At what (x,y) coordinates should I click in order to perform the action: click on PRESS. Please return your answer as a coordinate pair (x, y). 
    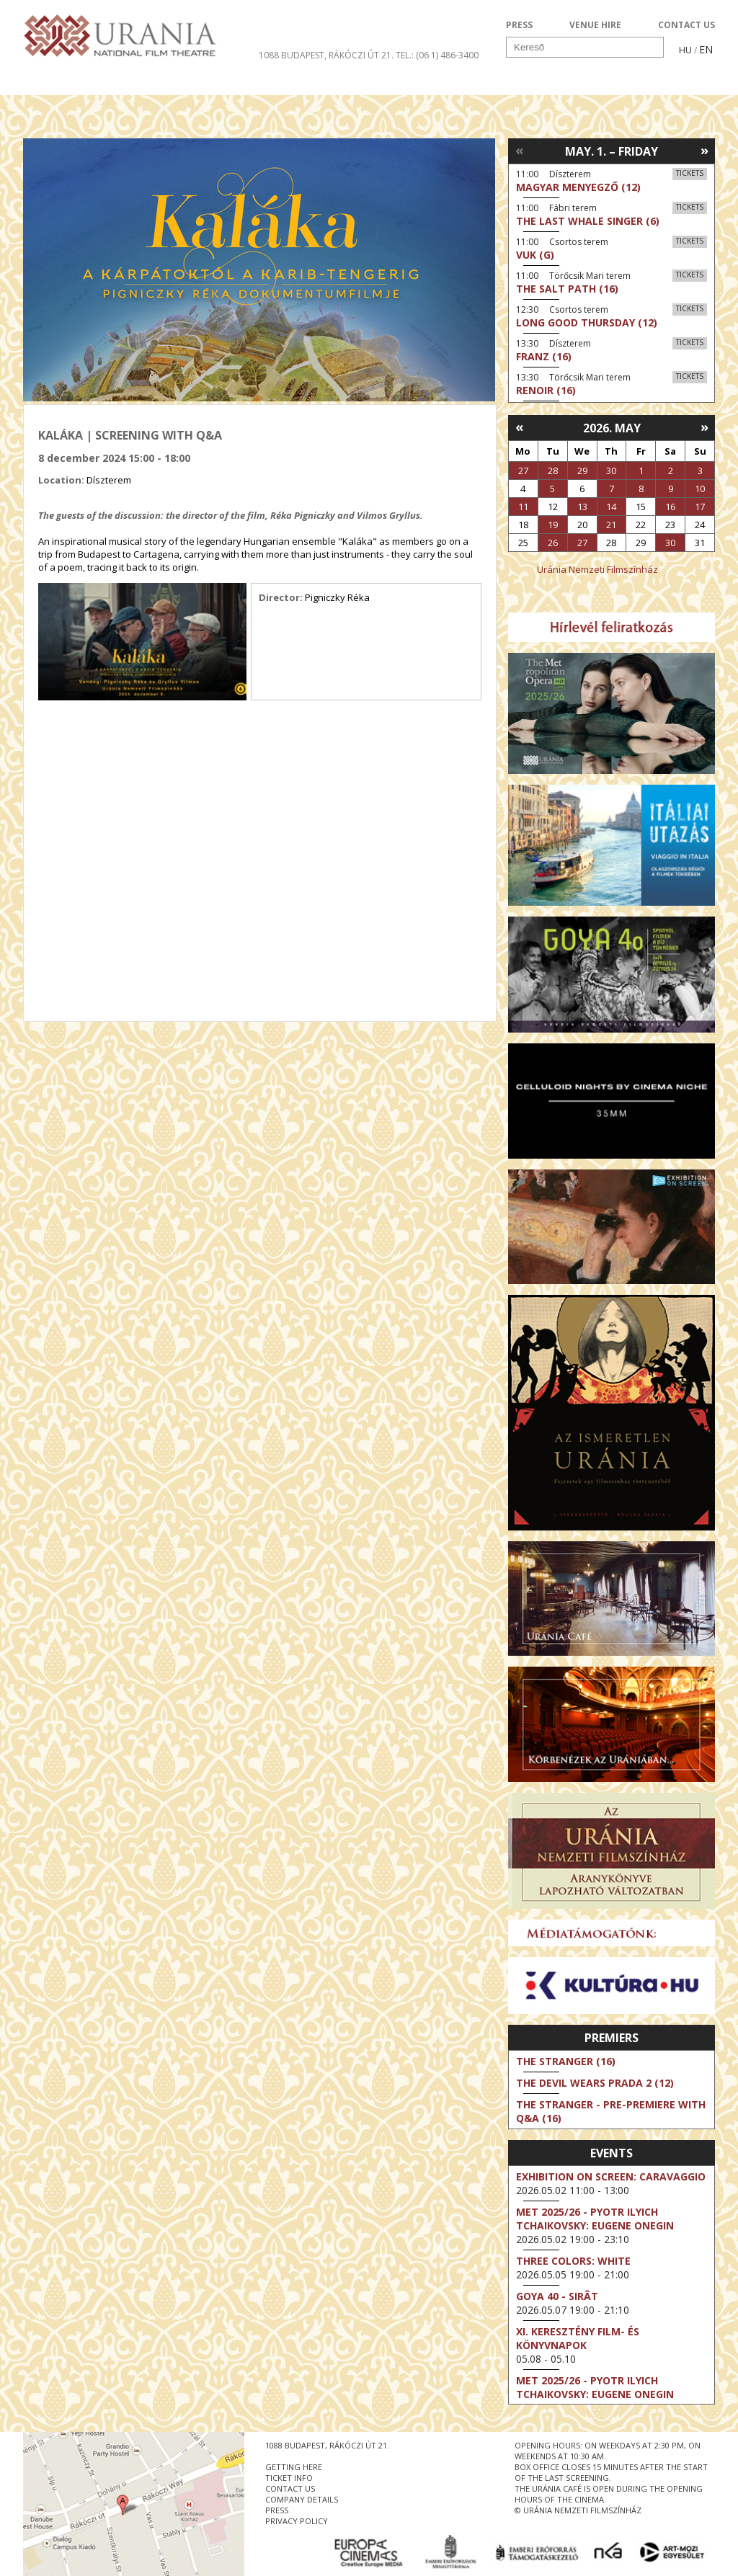
    Looking at the image, I should click on (519, 25).